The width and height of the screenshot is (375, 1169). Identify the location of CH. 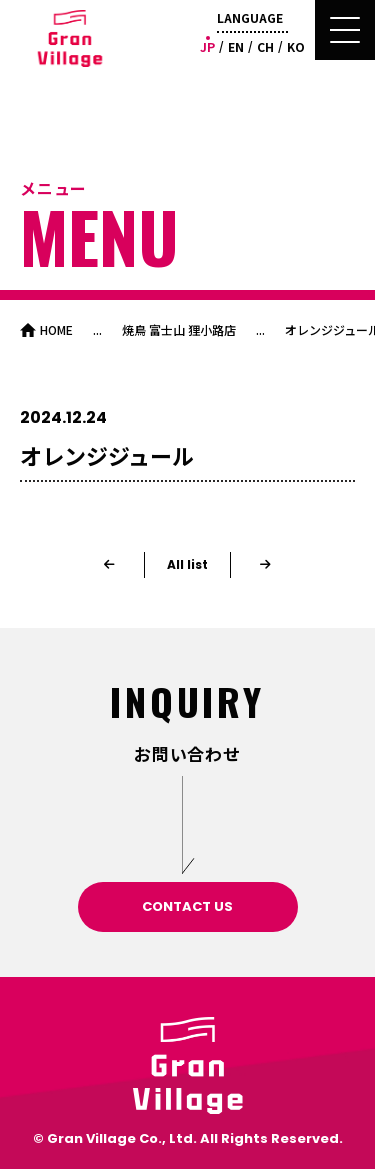
(265, 46).